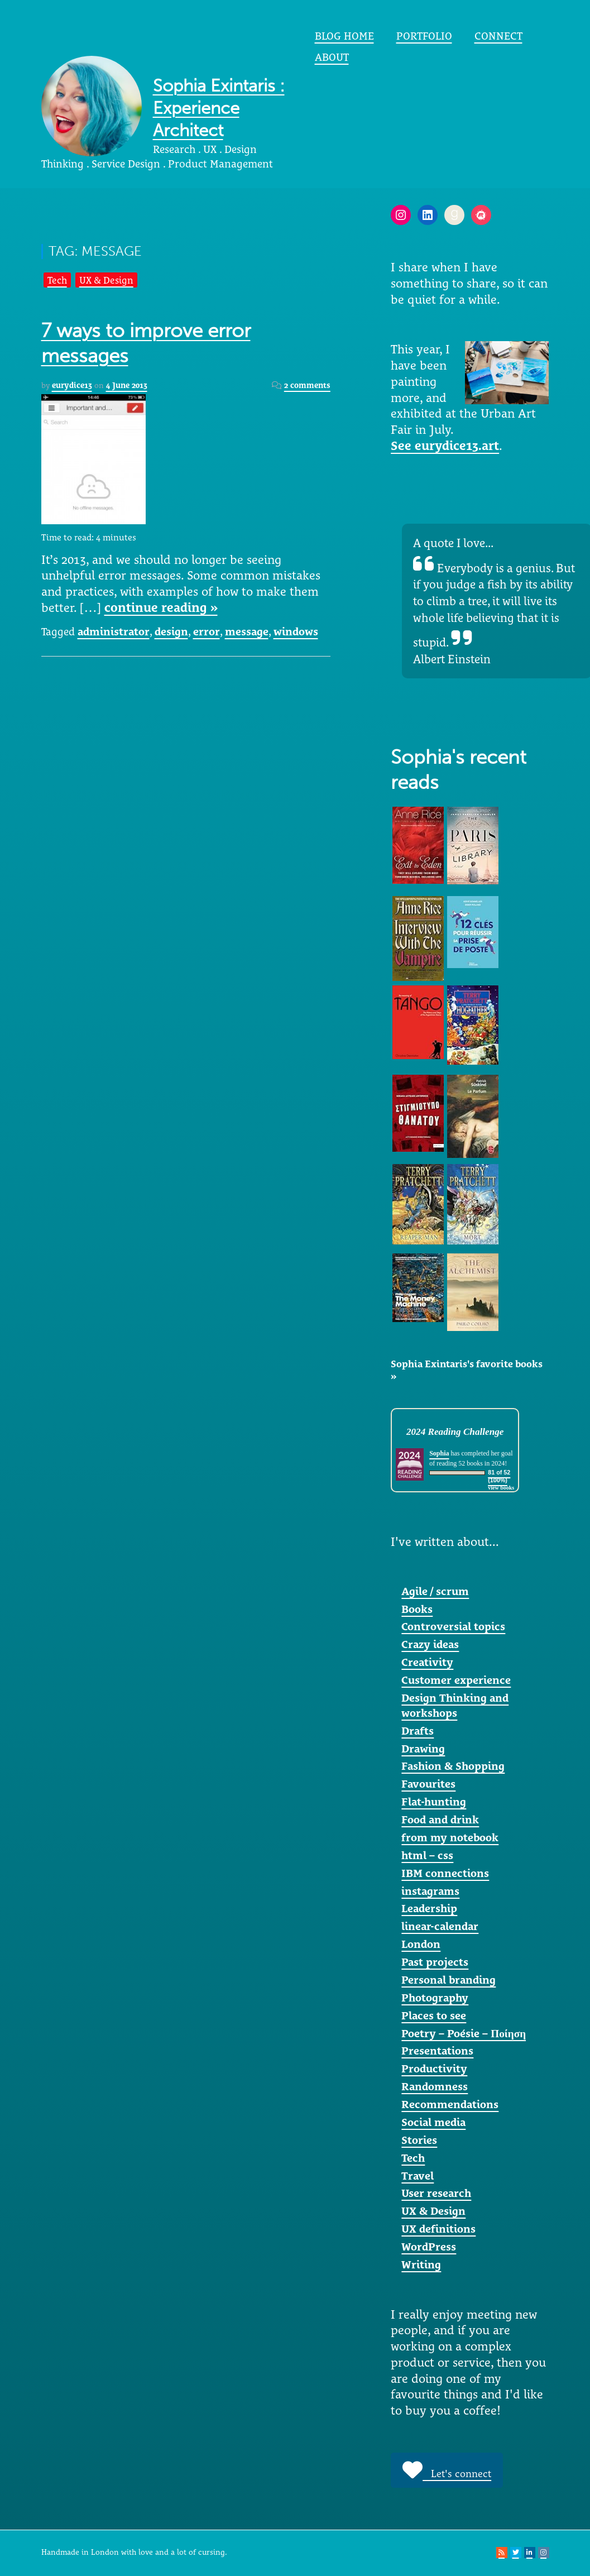  I want to click on html – css, so click(427, 1855).